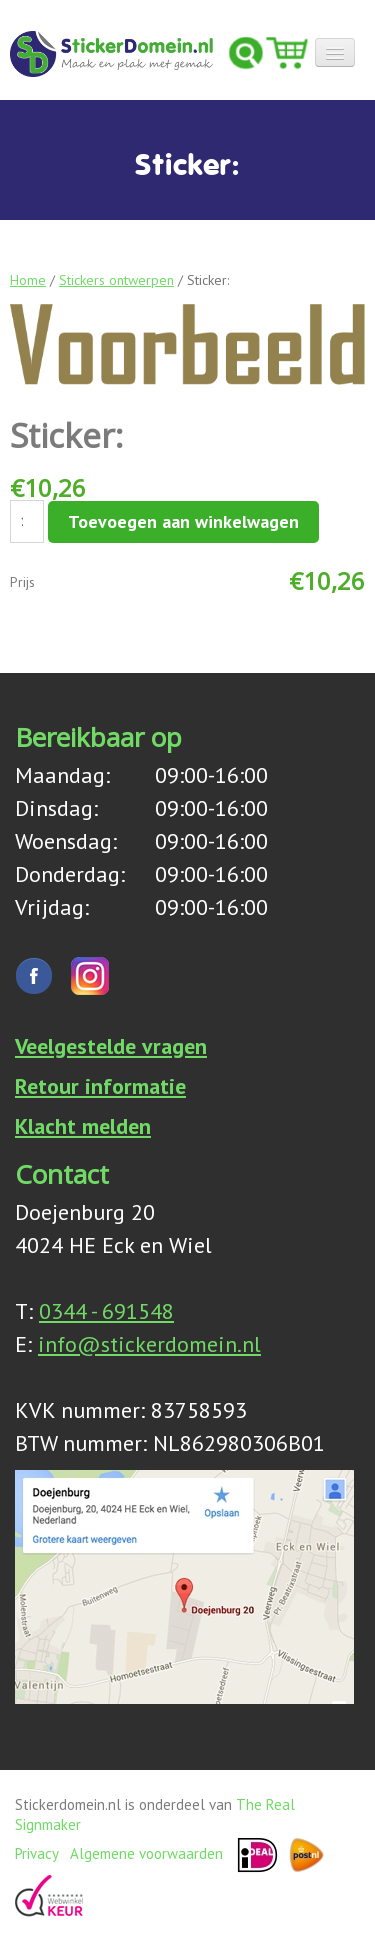 The height and width of the screenshot is (1939, 375). I want to click on Veelgestelde vragen, so click(111, 1046).